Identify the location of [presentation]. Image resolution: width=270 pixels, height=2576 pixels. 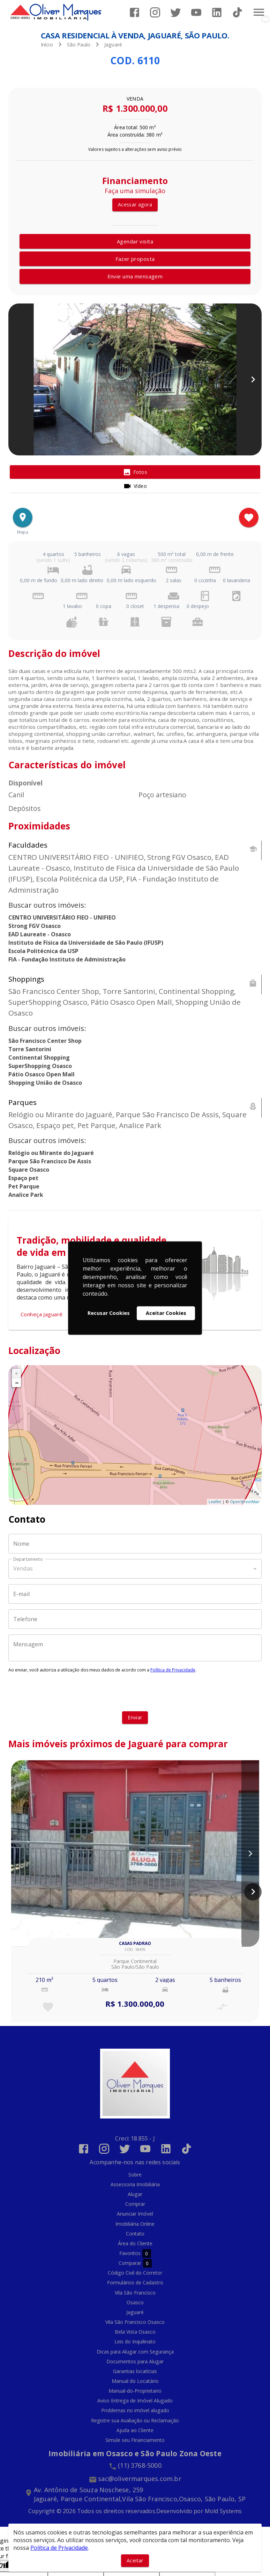
(135, 1692).